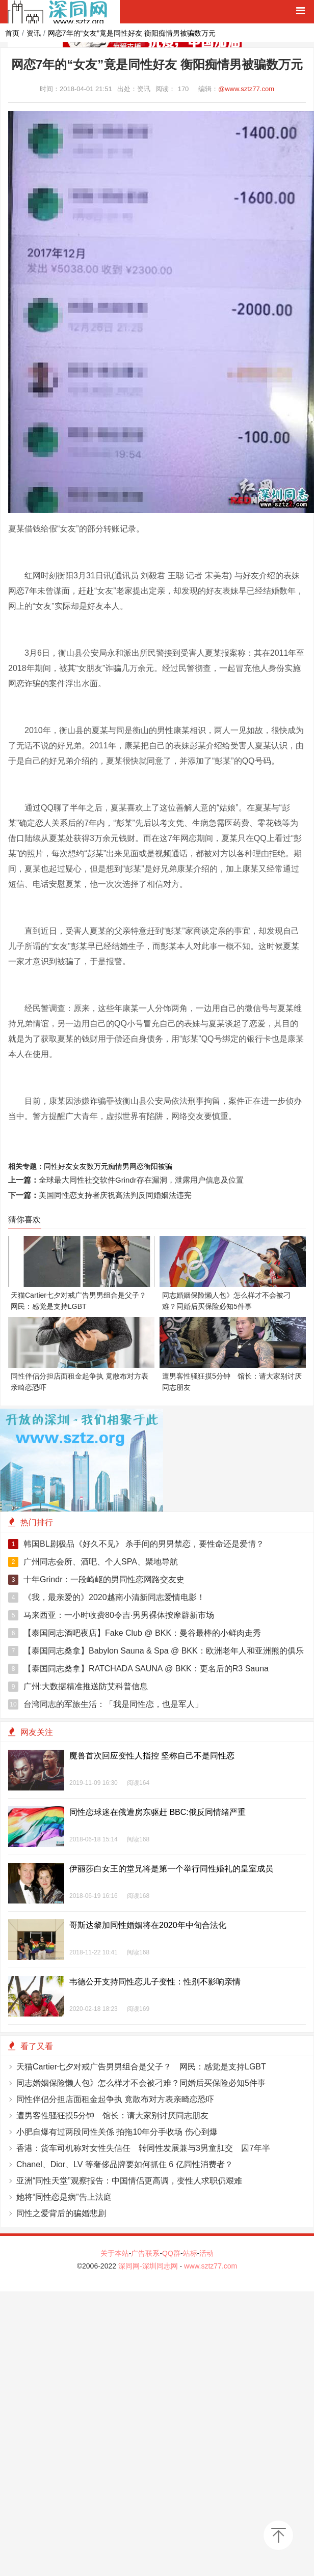  Describe the element at coordinates (97, 1166) in the screenshot. I see `数万元` at that location.